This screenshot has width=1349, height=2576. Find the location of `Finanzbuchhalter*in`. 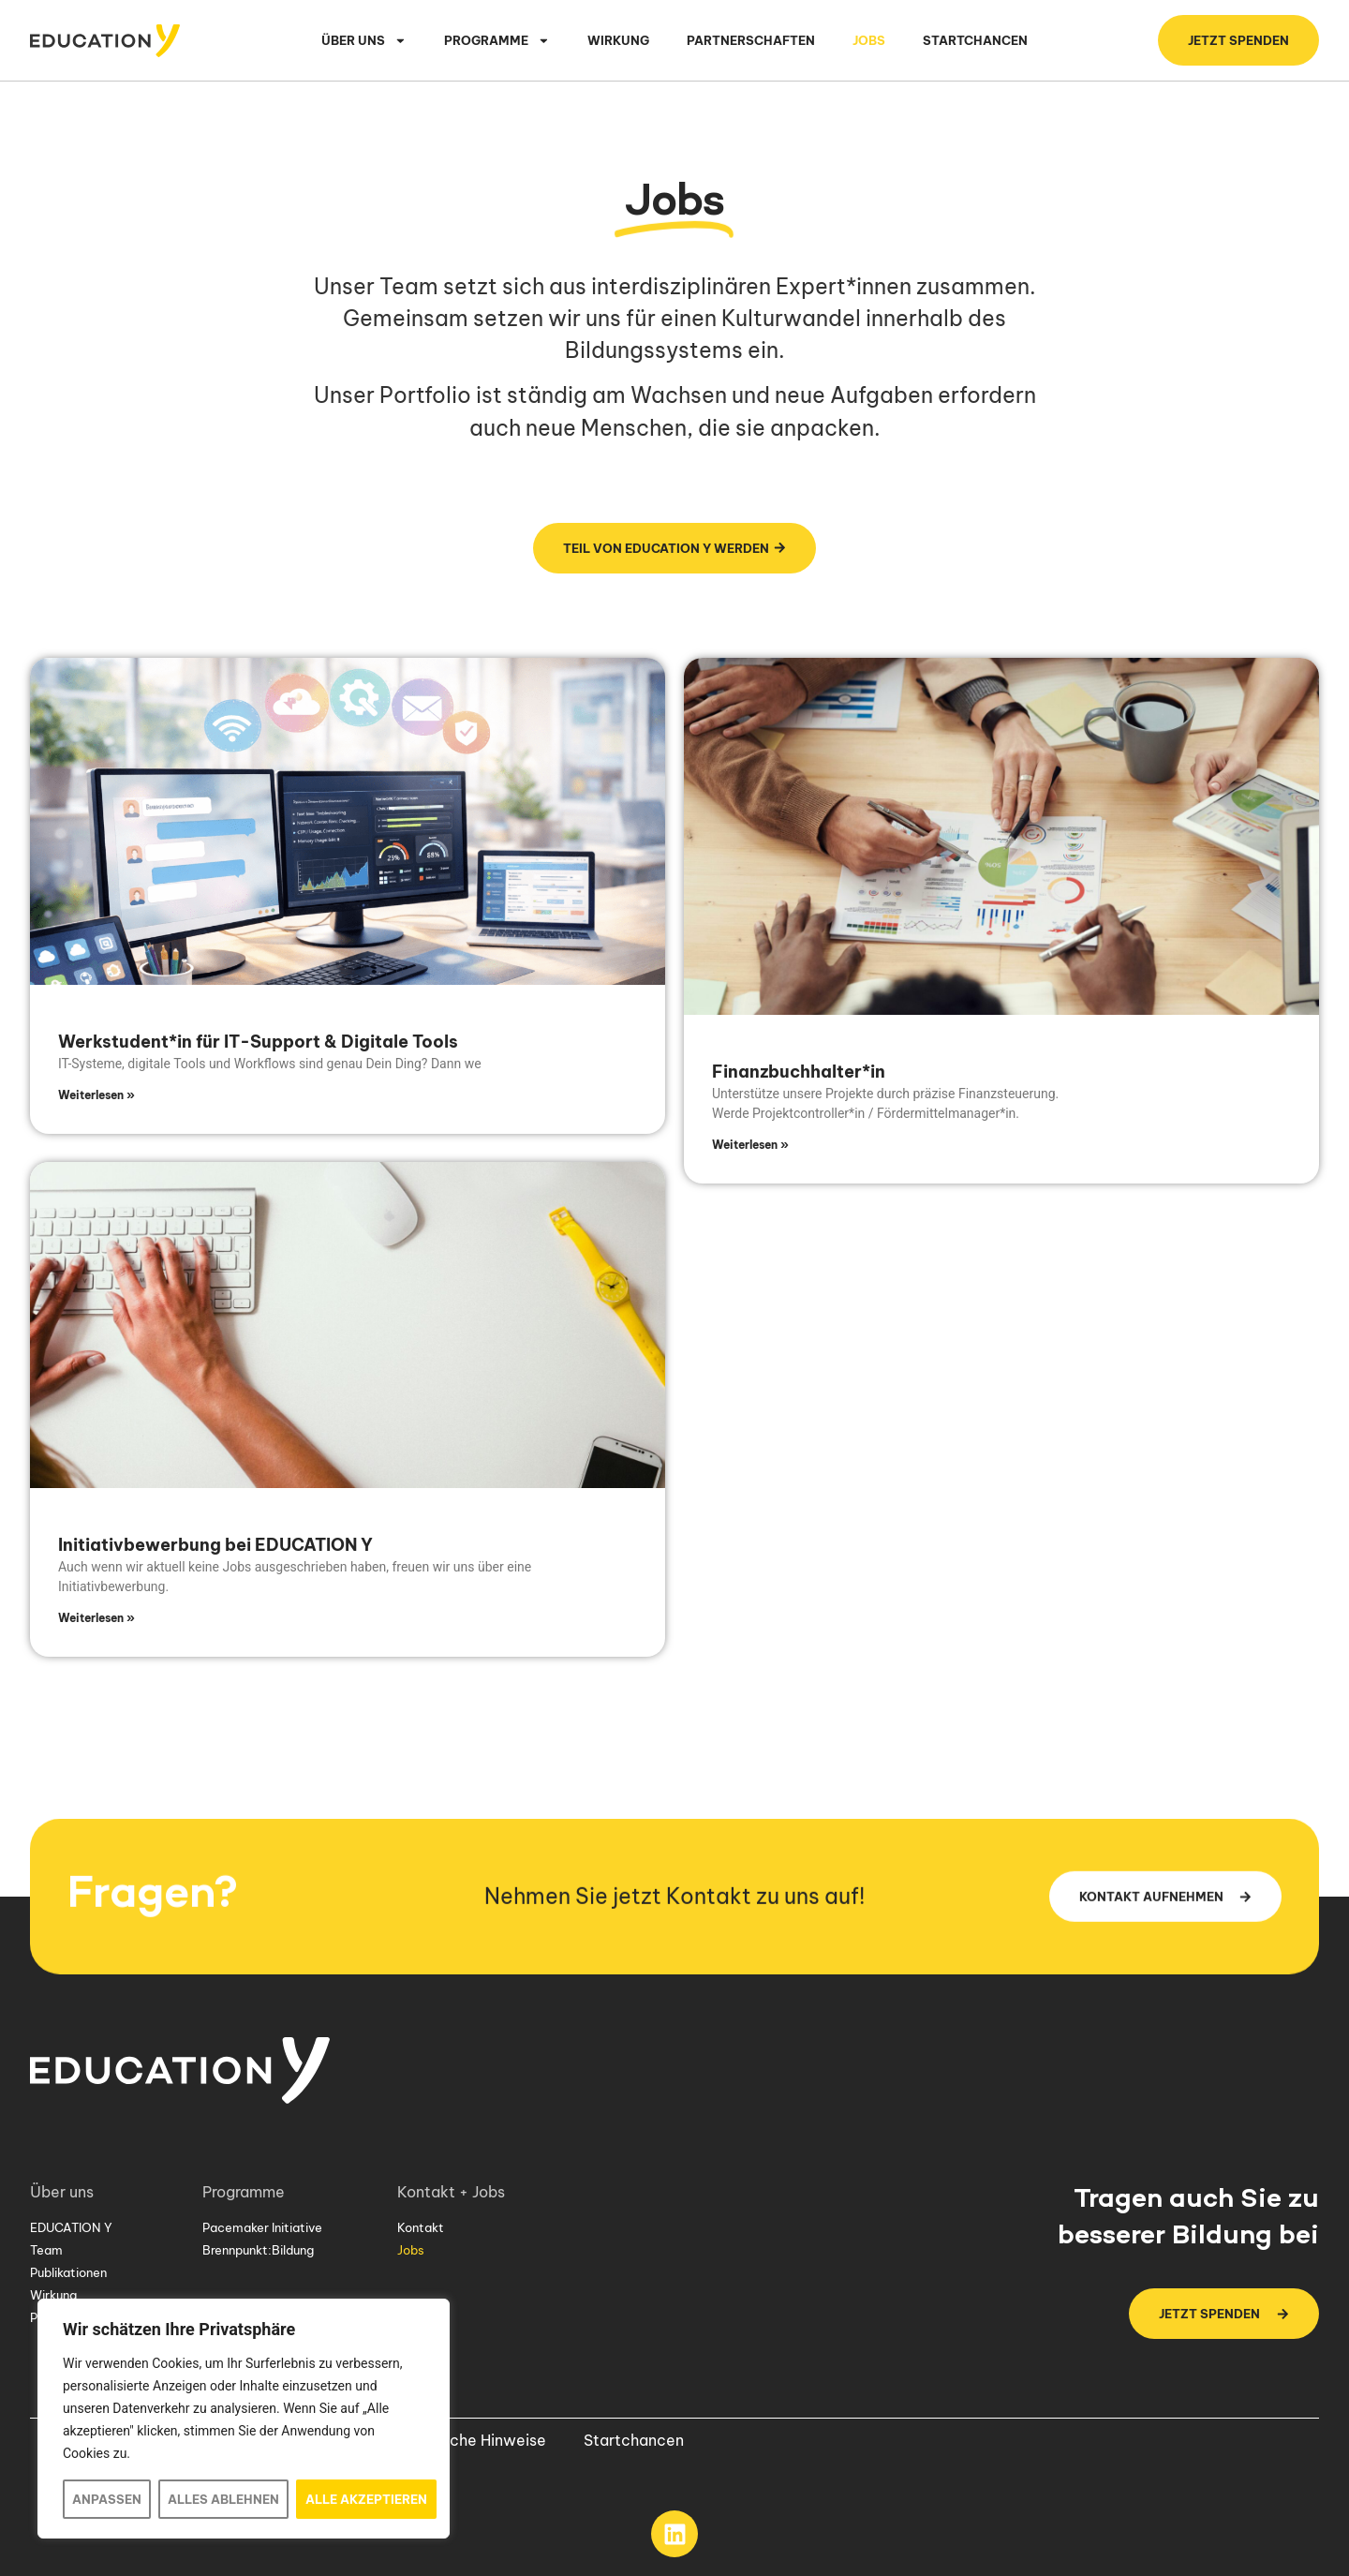

Finanzbuchhalter*in is located at coordinates (798, 1071).